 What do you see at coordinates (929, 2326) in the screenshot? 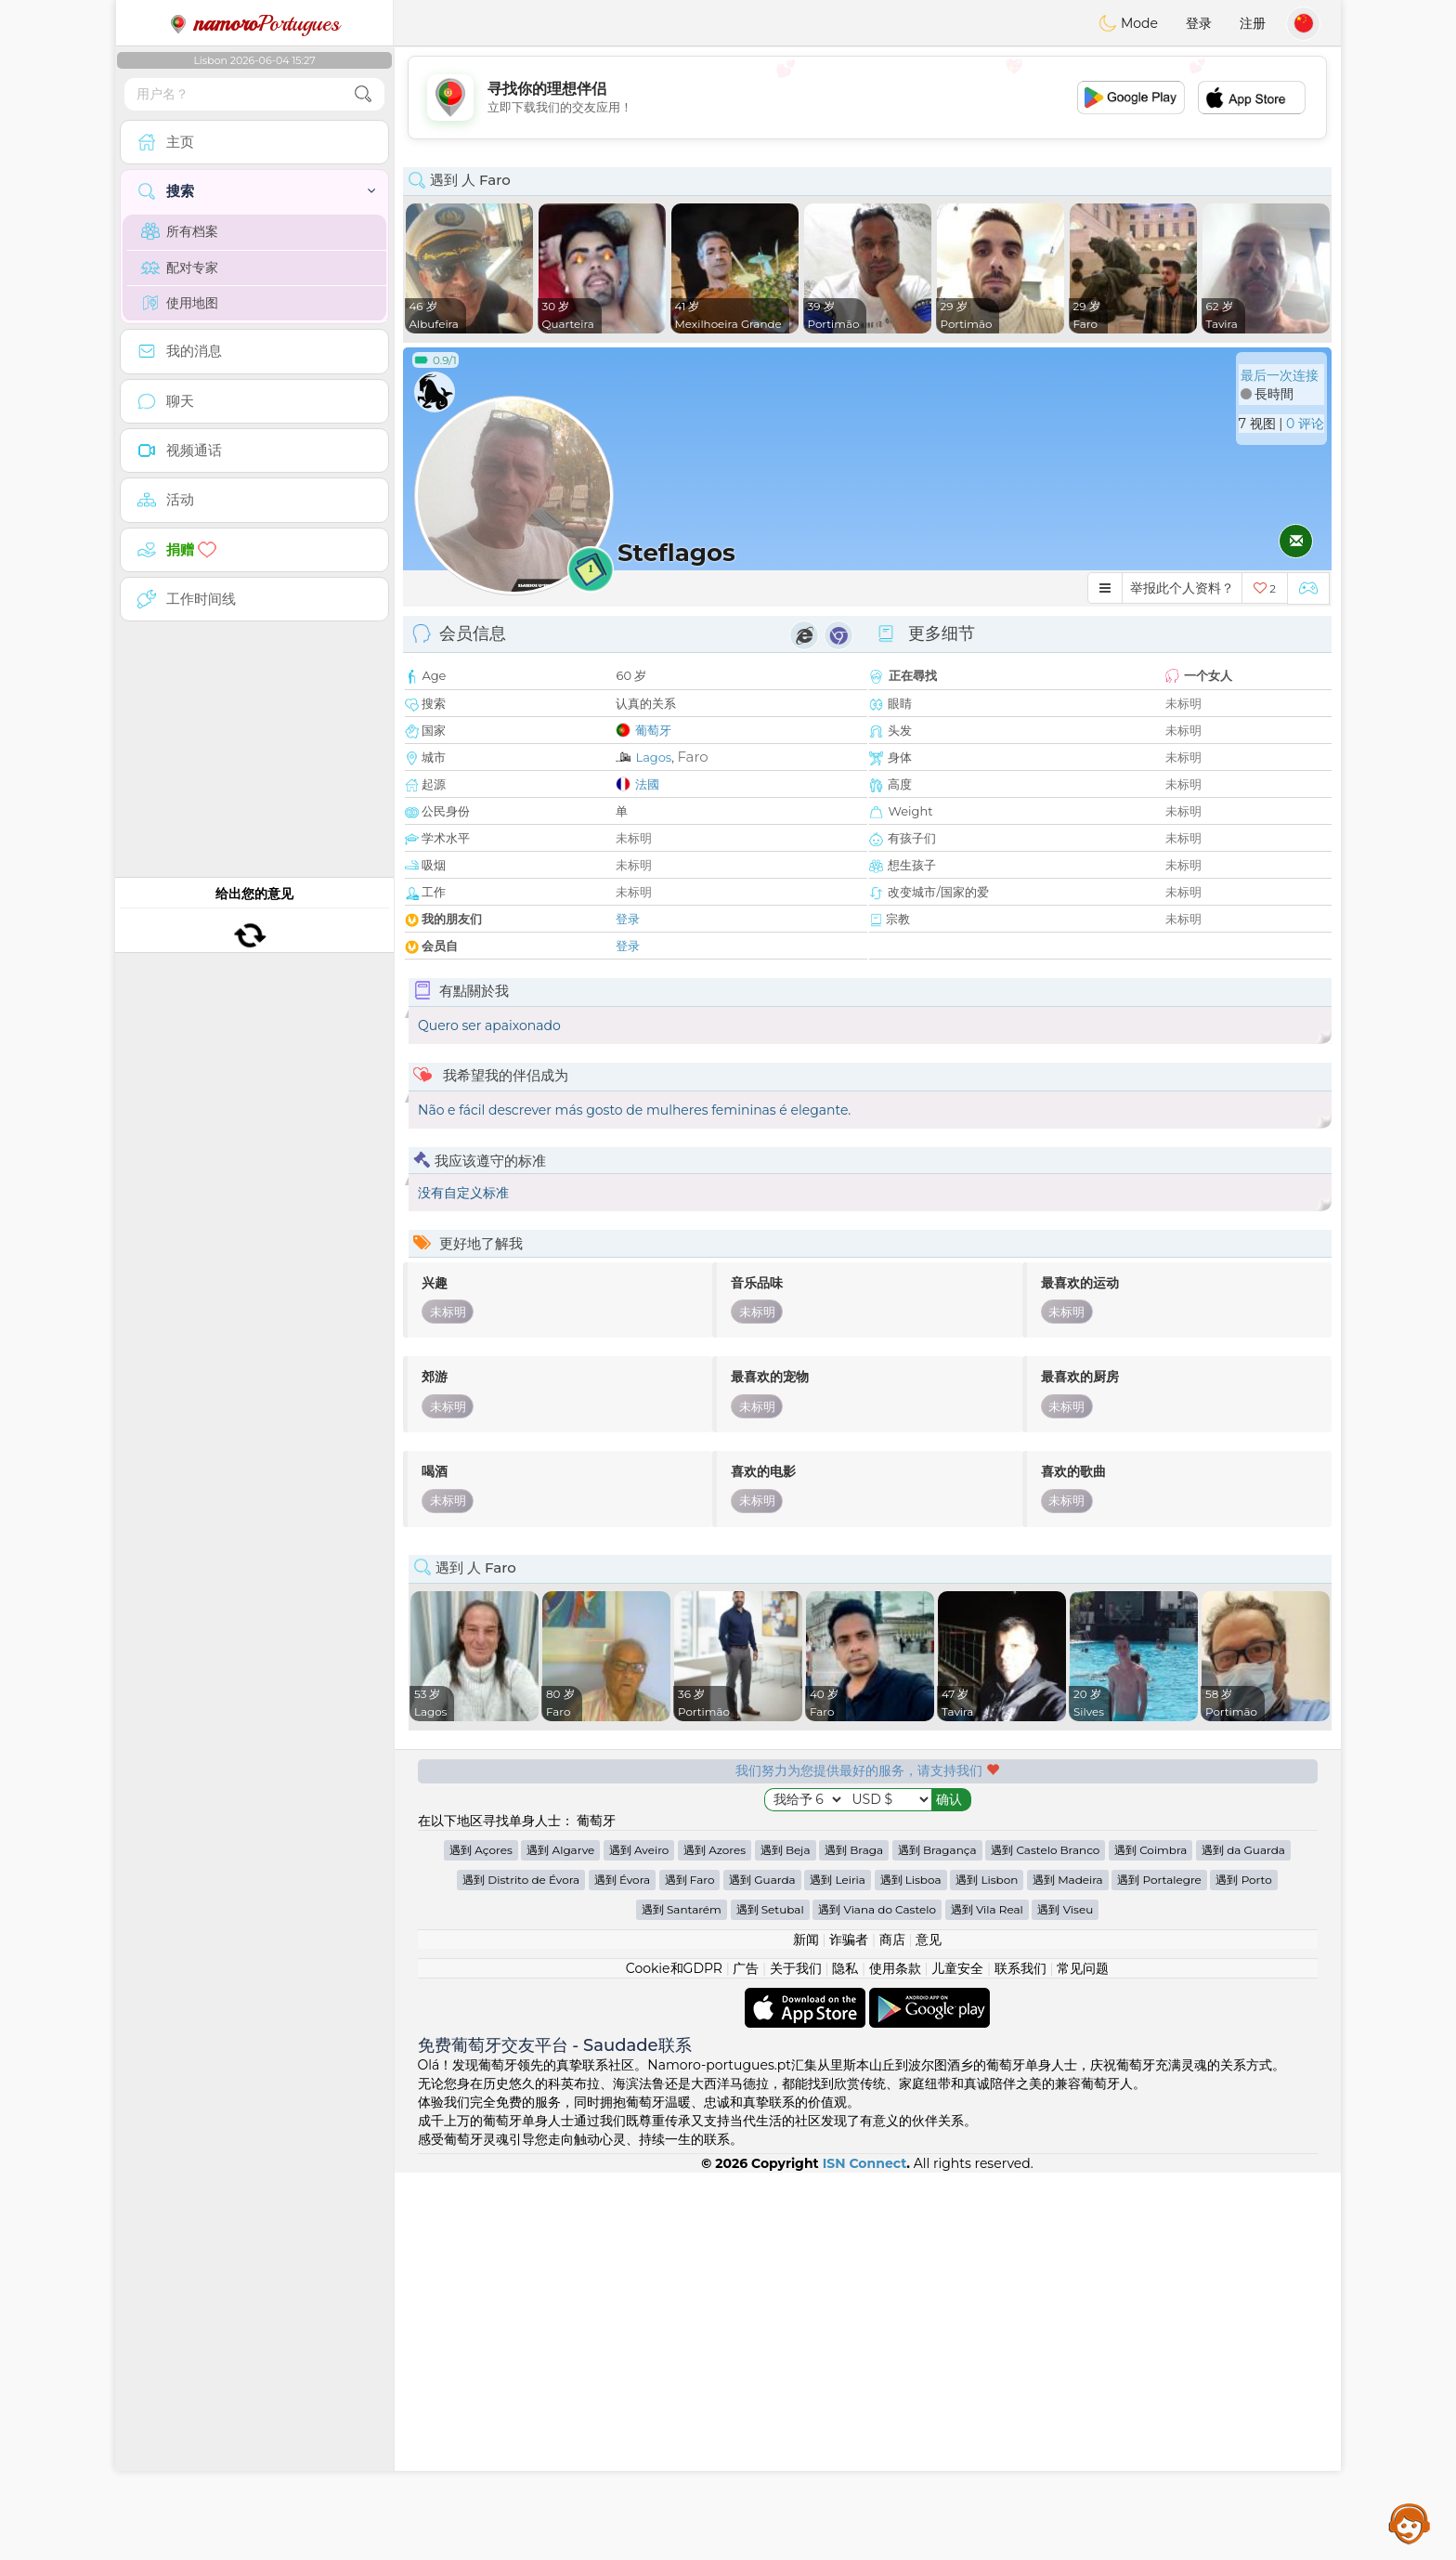
I see `意见` at bounding box center [929, 2326].